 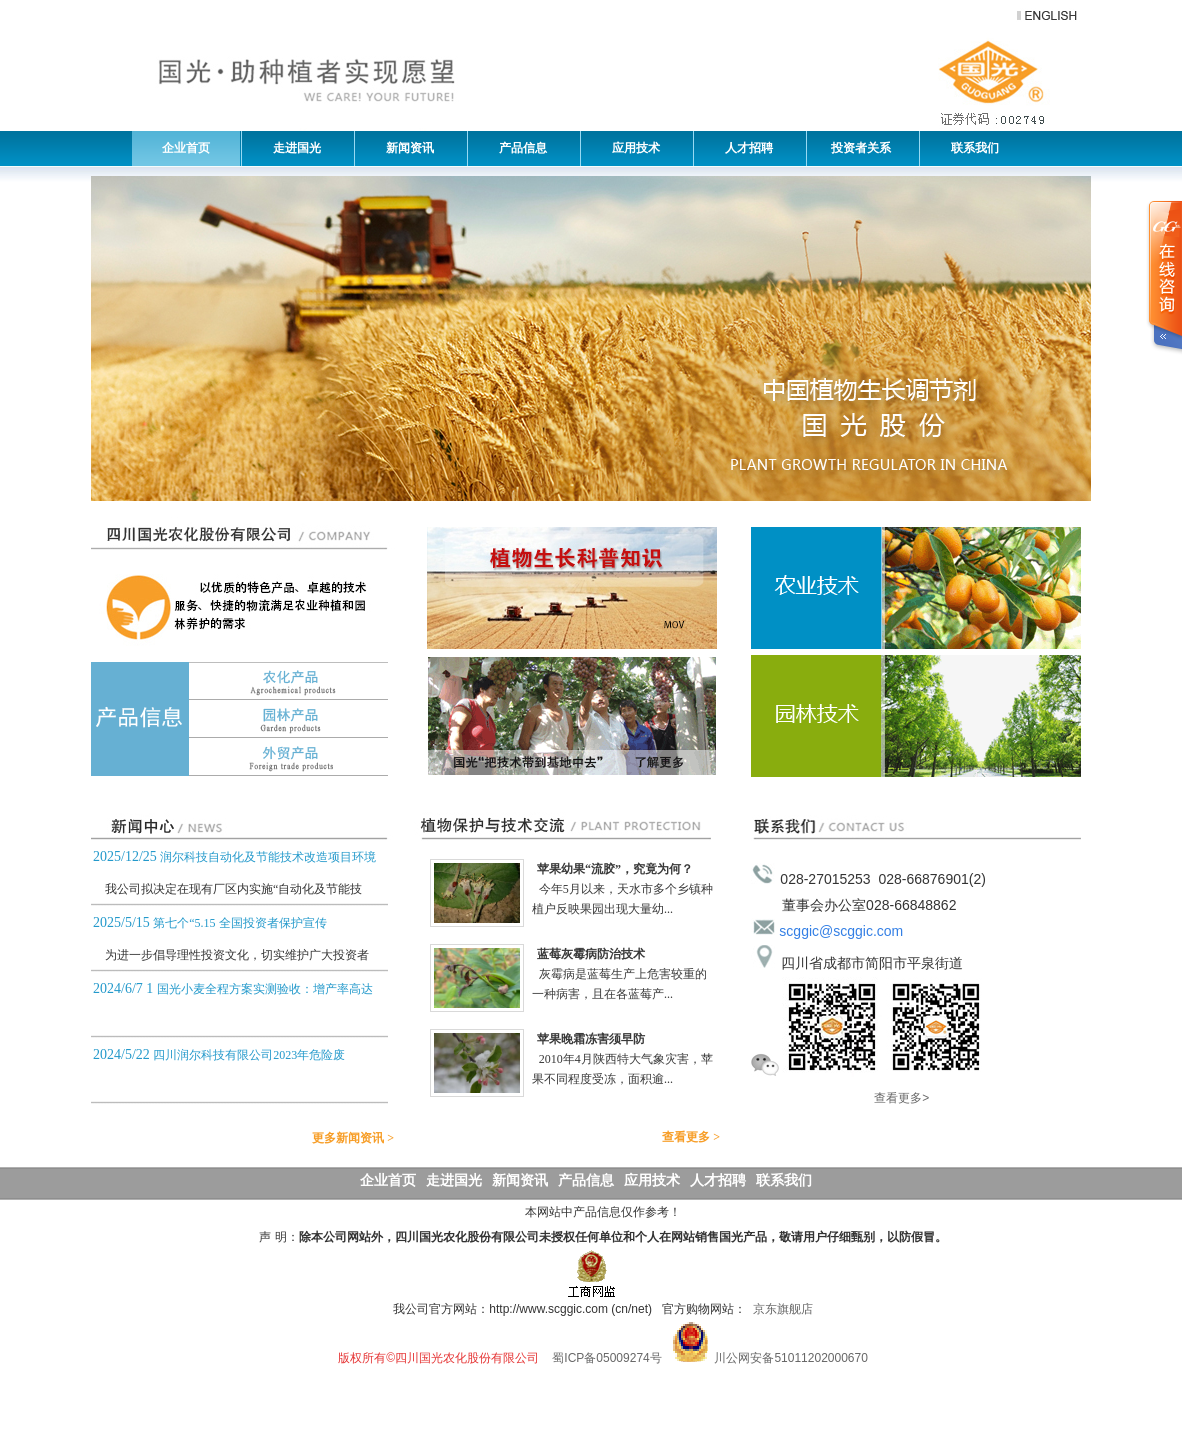 What do you see at coordinates (859, 148) in the screenshot?
I see `投资者关系` at bounding box center [859, 148].